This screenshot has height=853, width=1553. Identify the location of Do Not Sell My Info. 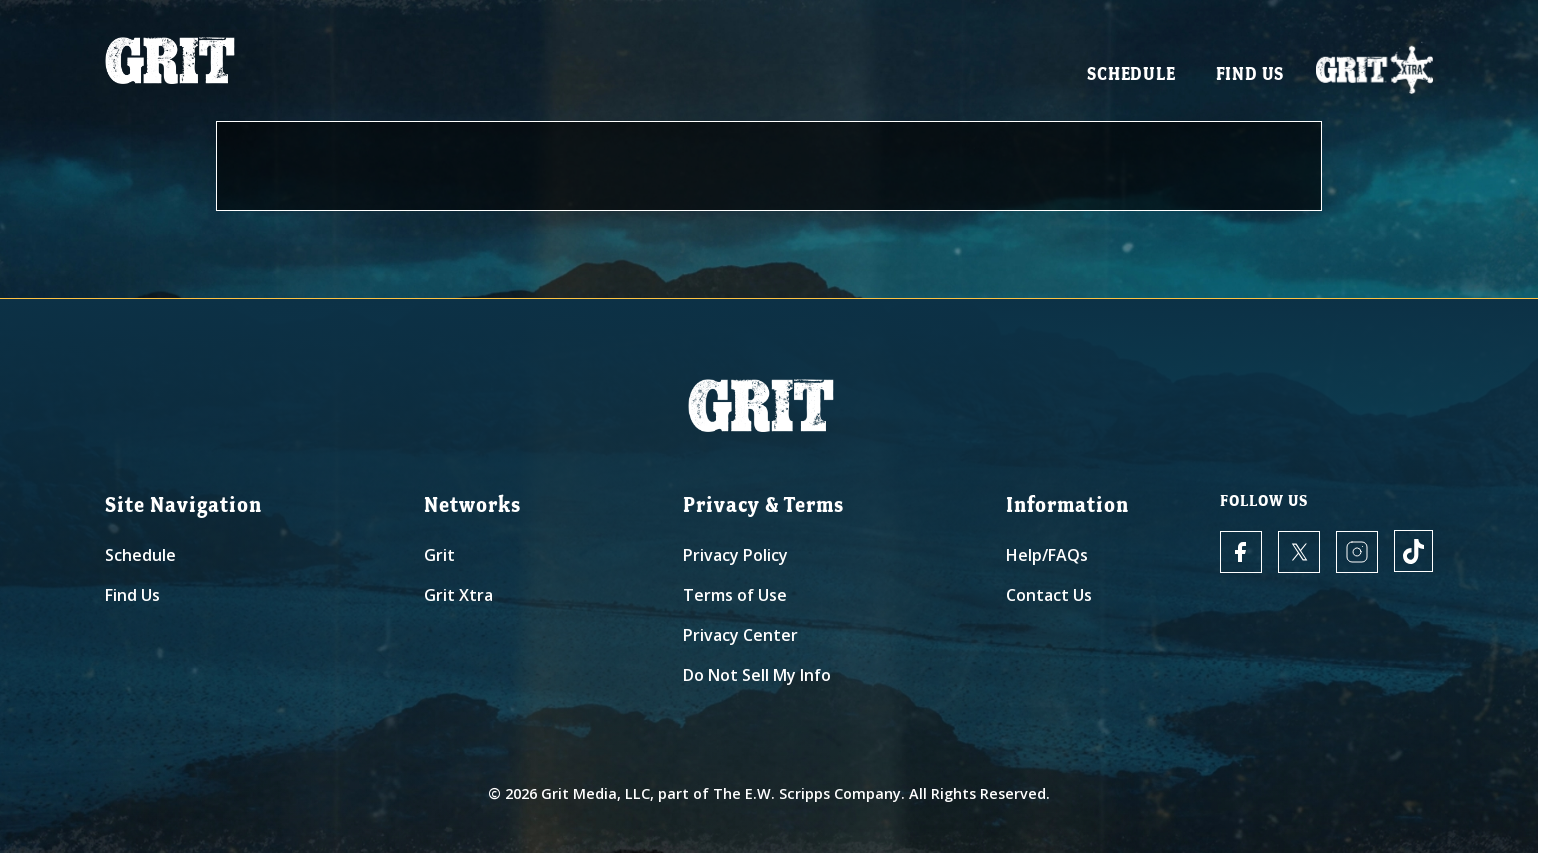
(757, 675).